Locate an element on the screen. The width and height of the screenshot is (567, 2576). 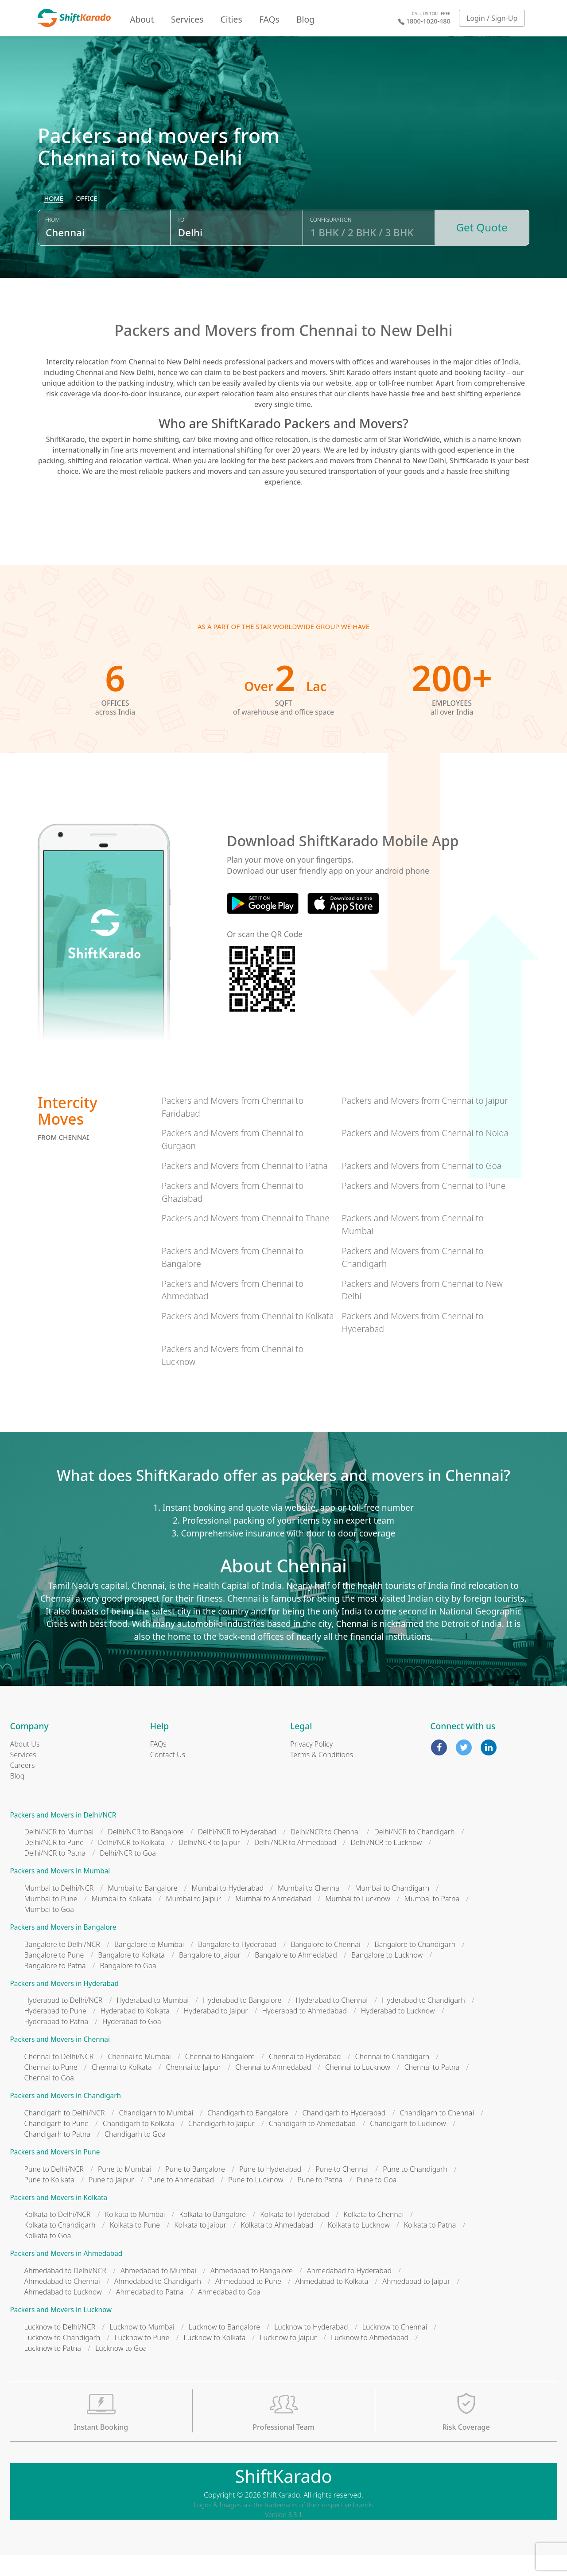
Packers and Movers in Mumbai is located at coordinates (60, 1892).